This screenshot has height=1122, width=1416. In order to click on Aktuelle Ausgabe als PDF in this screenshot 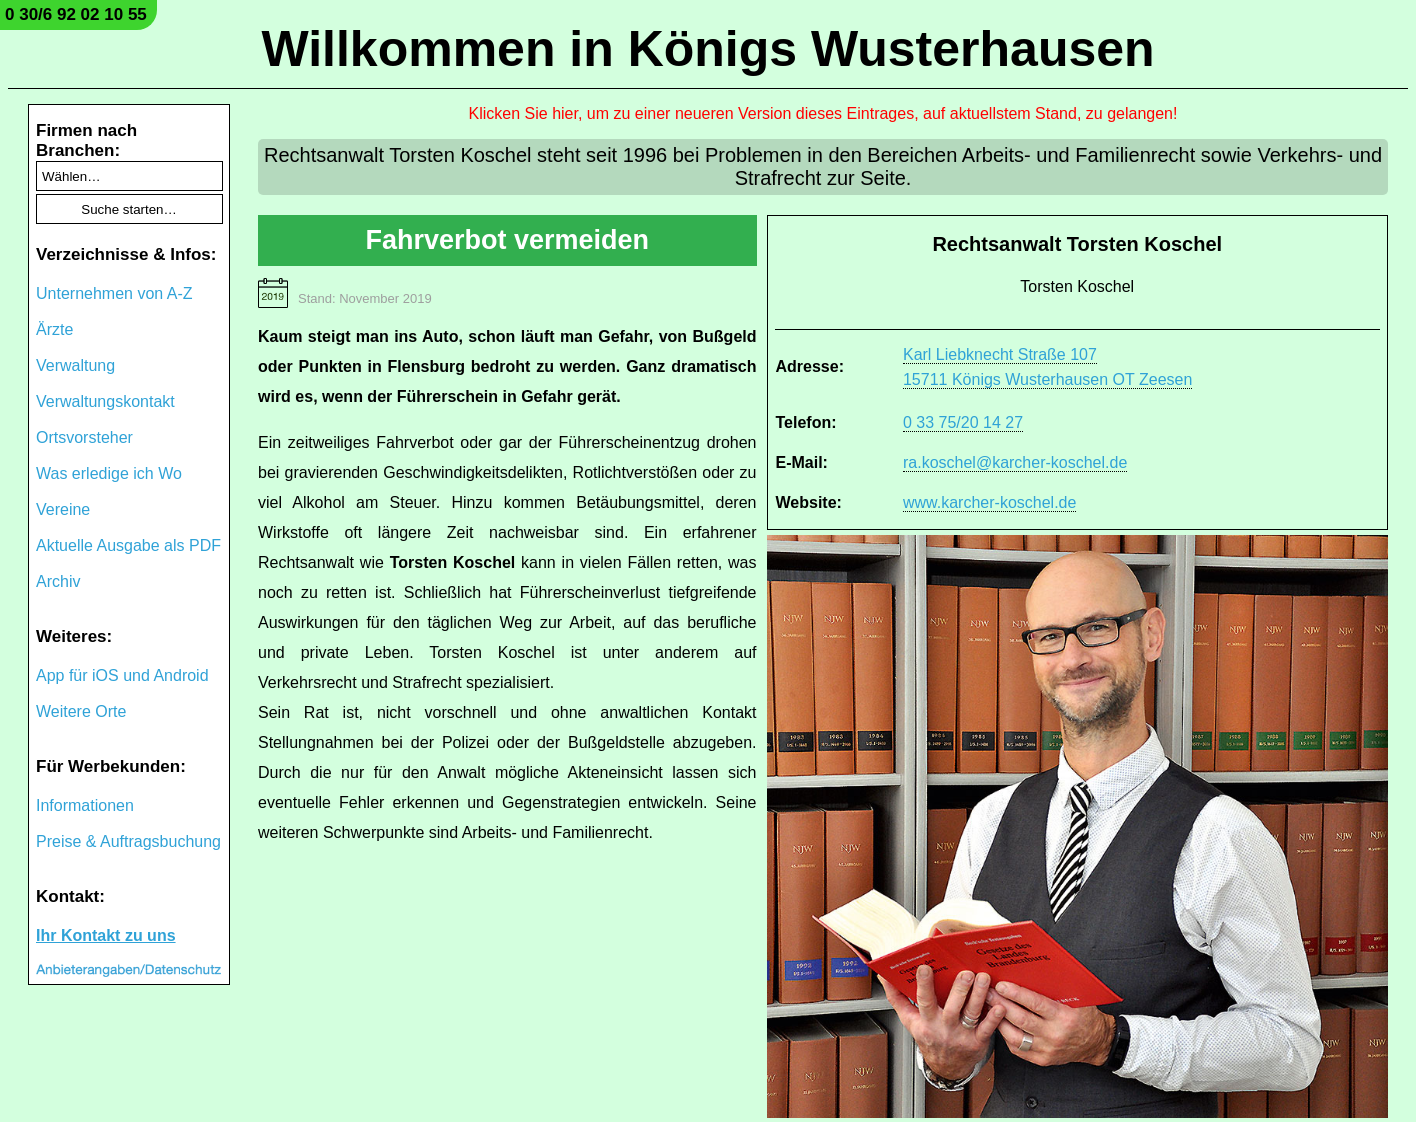, I will do `click(128, 545)`.